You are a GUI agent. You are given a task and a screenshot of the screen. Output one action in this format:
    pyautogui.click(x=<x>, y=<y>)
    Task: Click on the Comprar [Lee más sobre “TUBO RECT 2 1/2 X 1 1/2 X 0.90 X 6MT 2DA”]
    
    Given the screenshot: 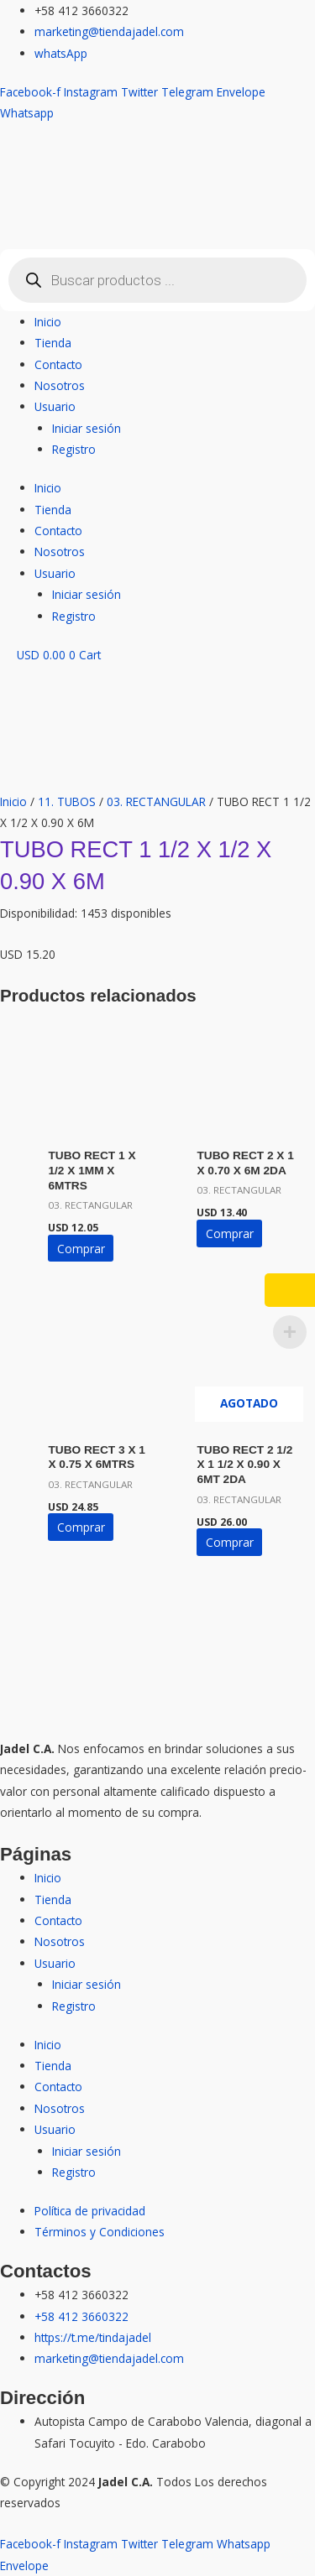 What is the action you would take?
    pyautogui.click(x=230, y=1542)
    